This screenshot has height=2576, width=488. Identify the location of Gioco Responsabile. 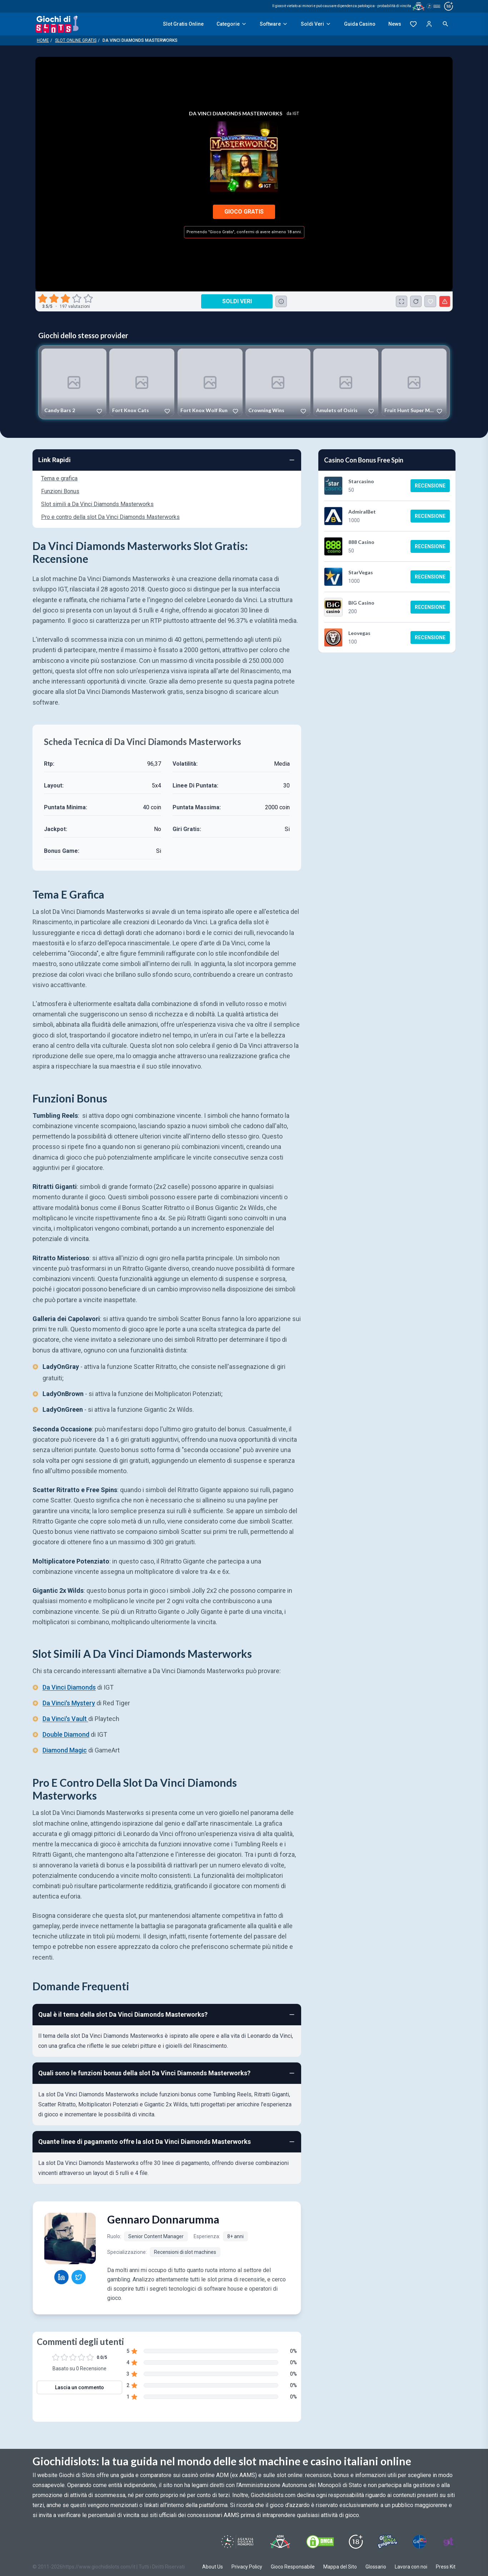
(293, 2567).